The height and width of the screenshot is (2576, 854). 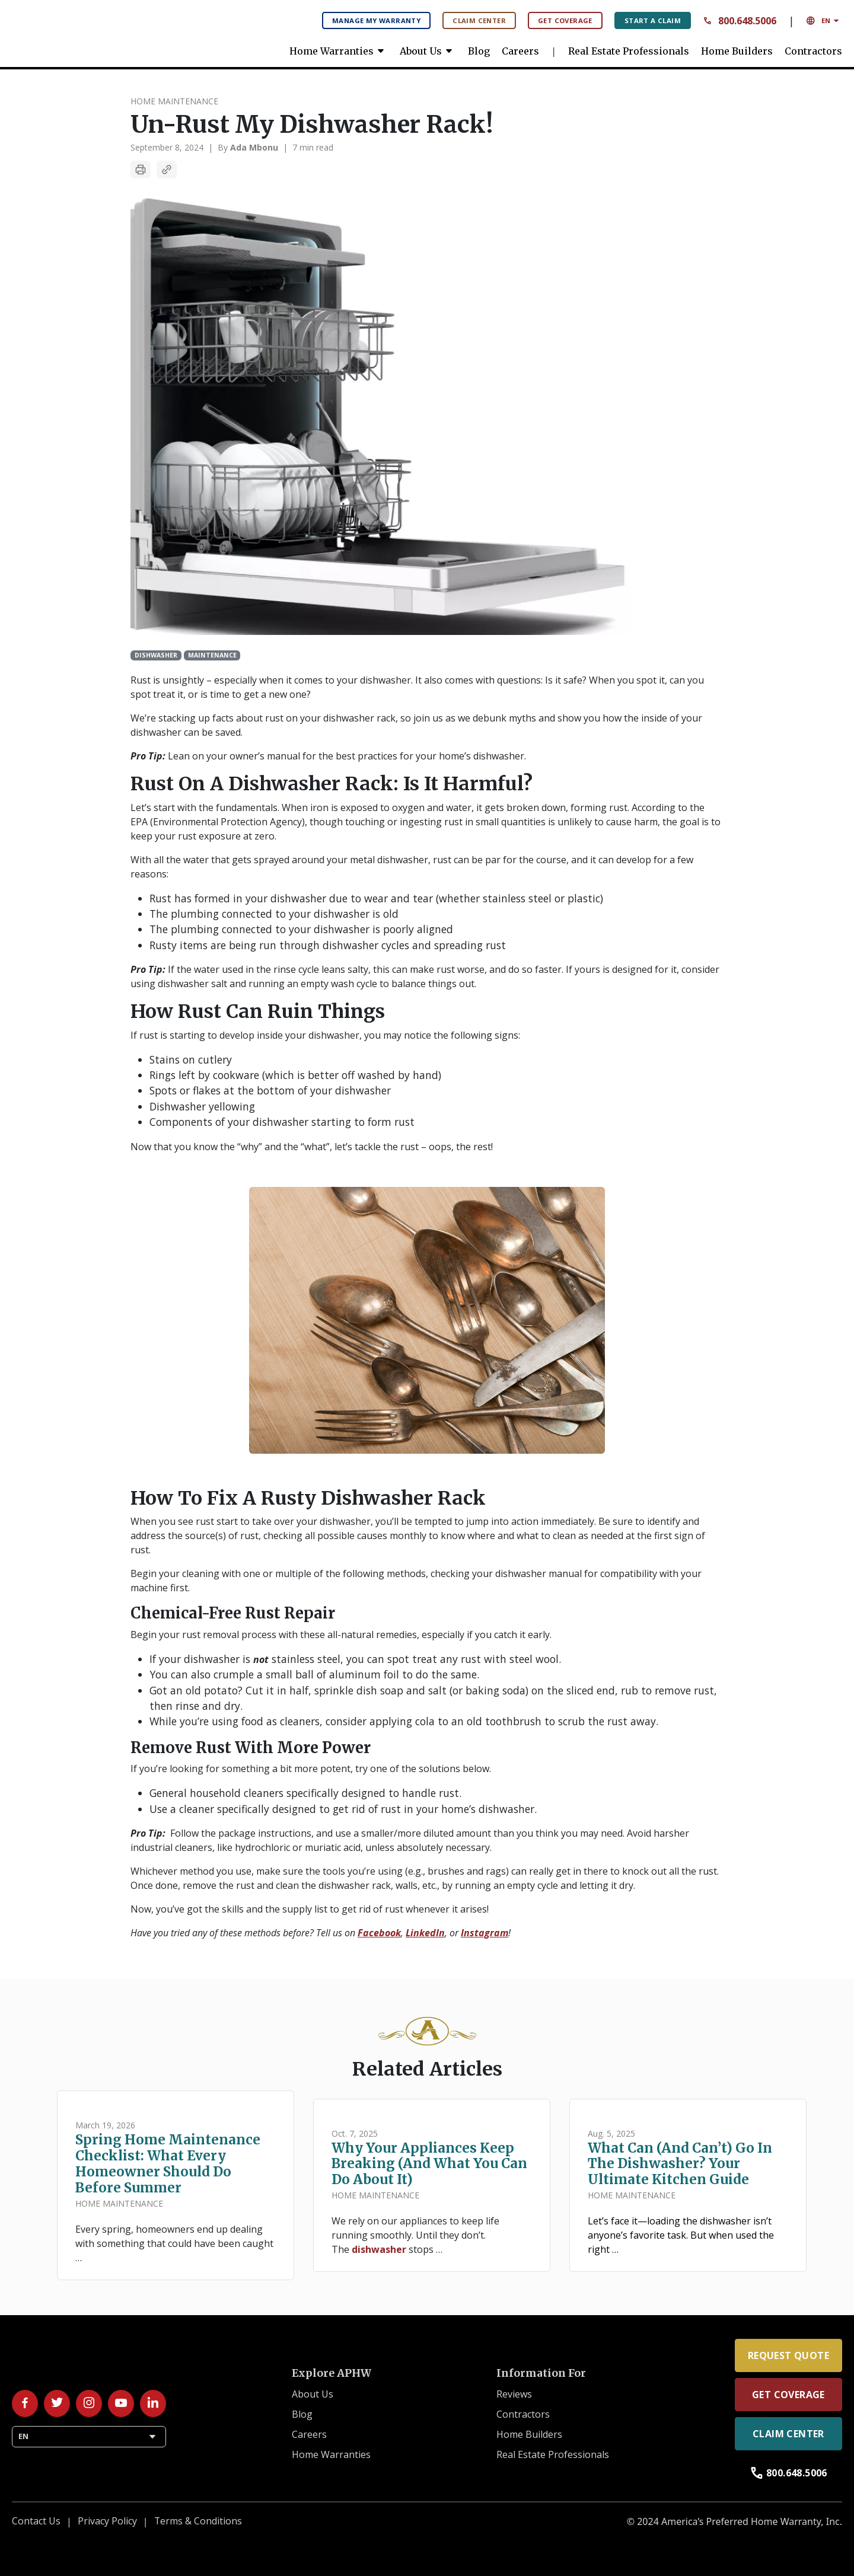 I want to click on | [separator], so click(x=210, y=147).